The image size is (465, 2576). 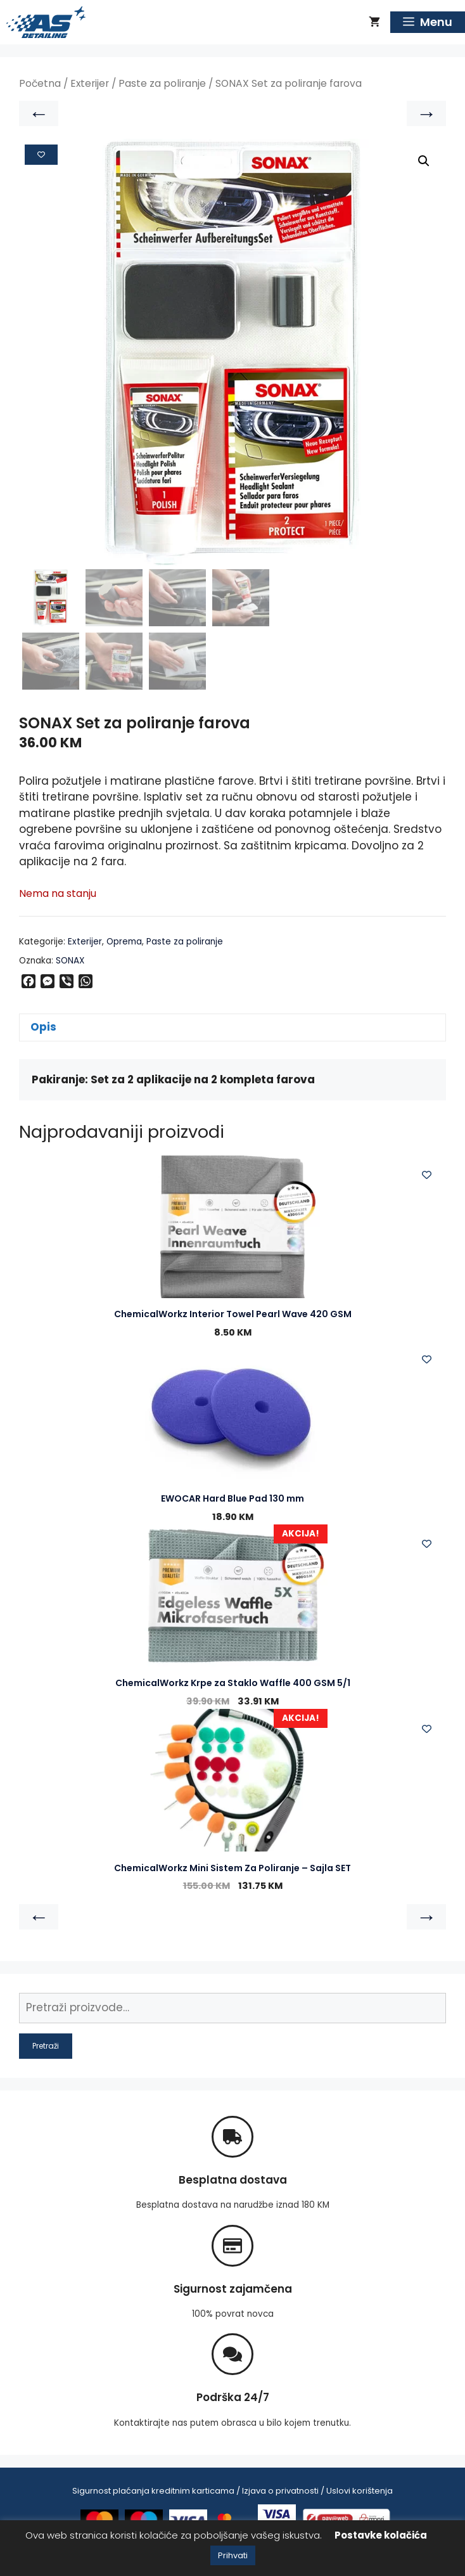 What do you see at coordinates (41, 155) in the screenshot?
I see `[Add to wishlist]` at bounding box center [41, 155].